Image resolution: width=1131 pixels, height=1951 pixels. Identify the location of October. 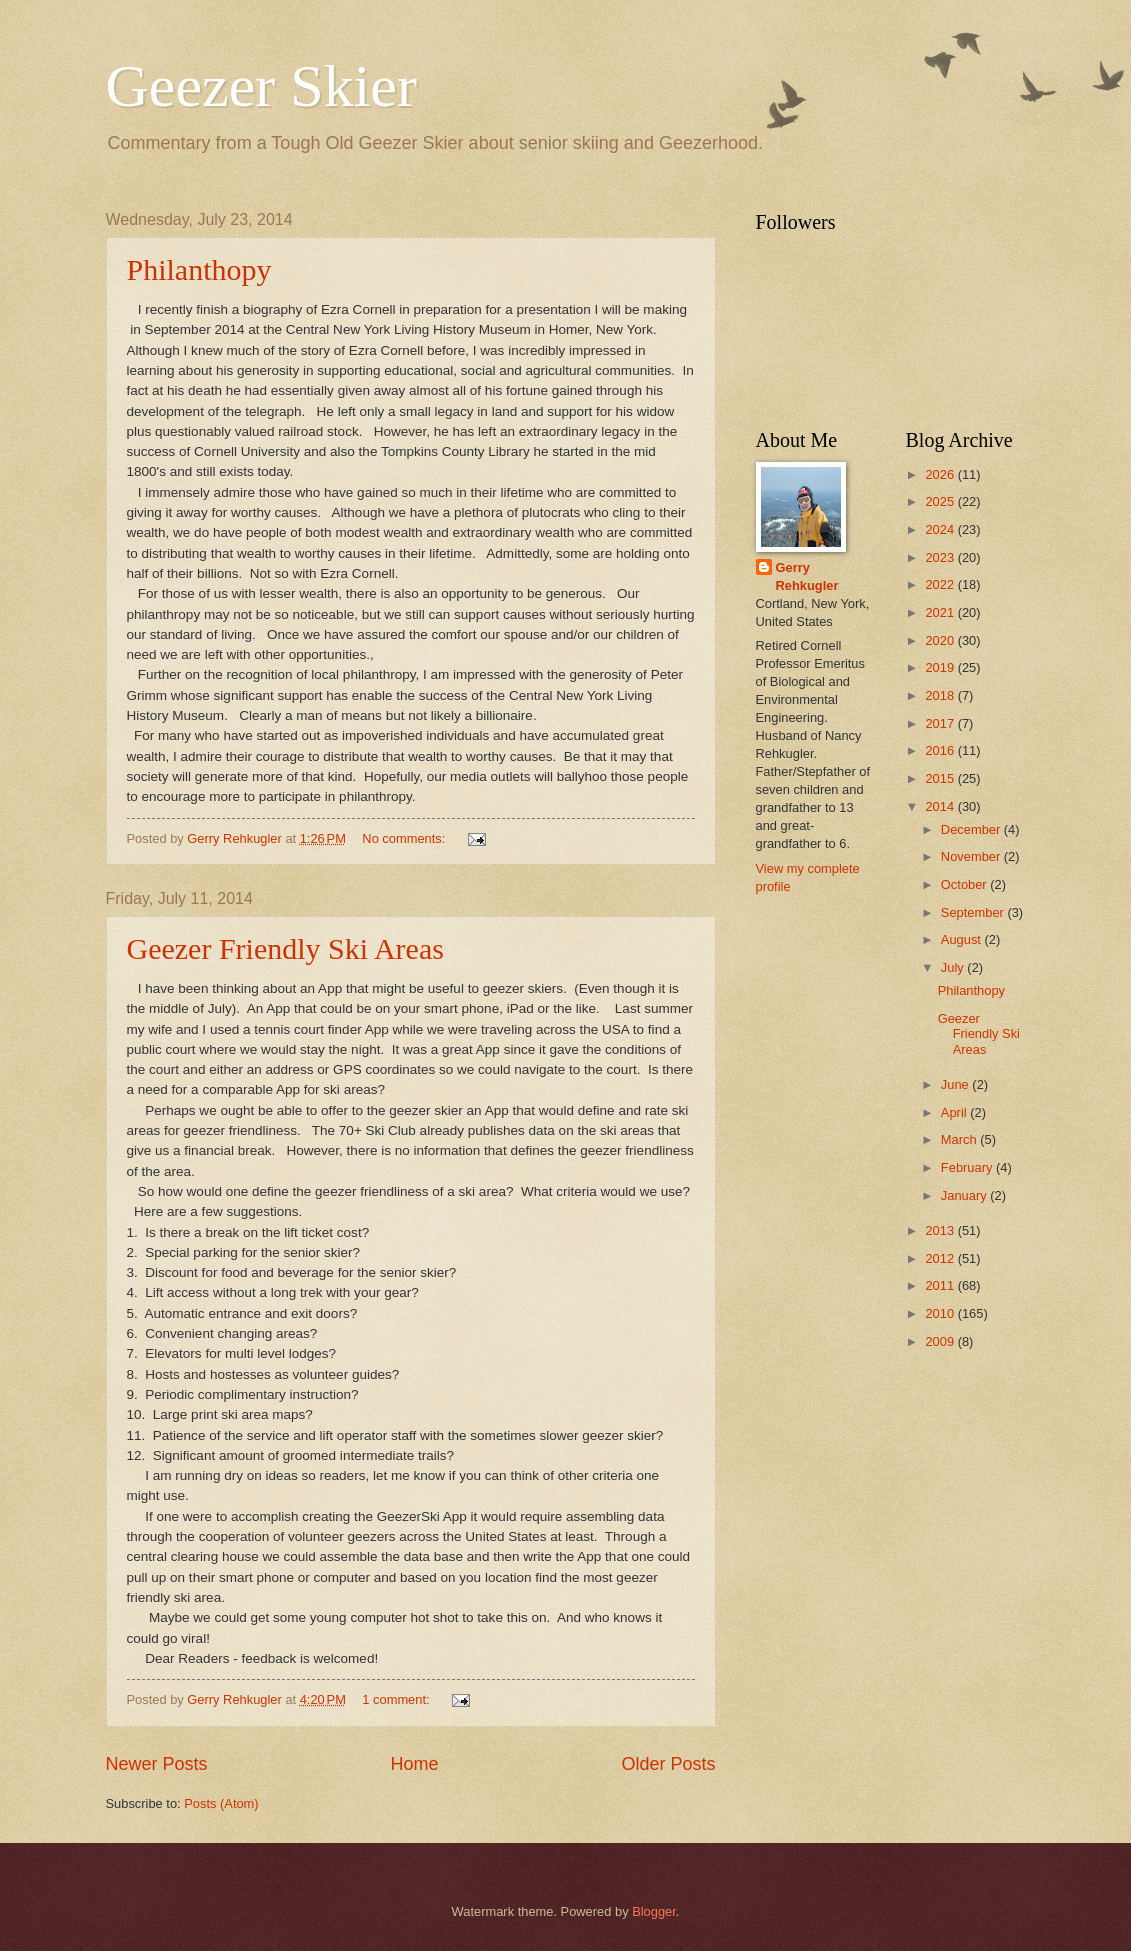
(965, 884).